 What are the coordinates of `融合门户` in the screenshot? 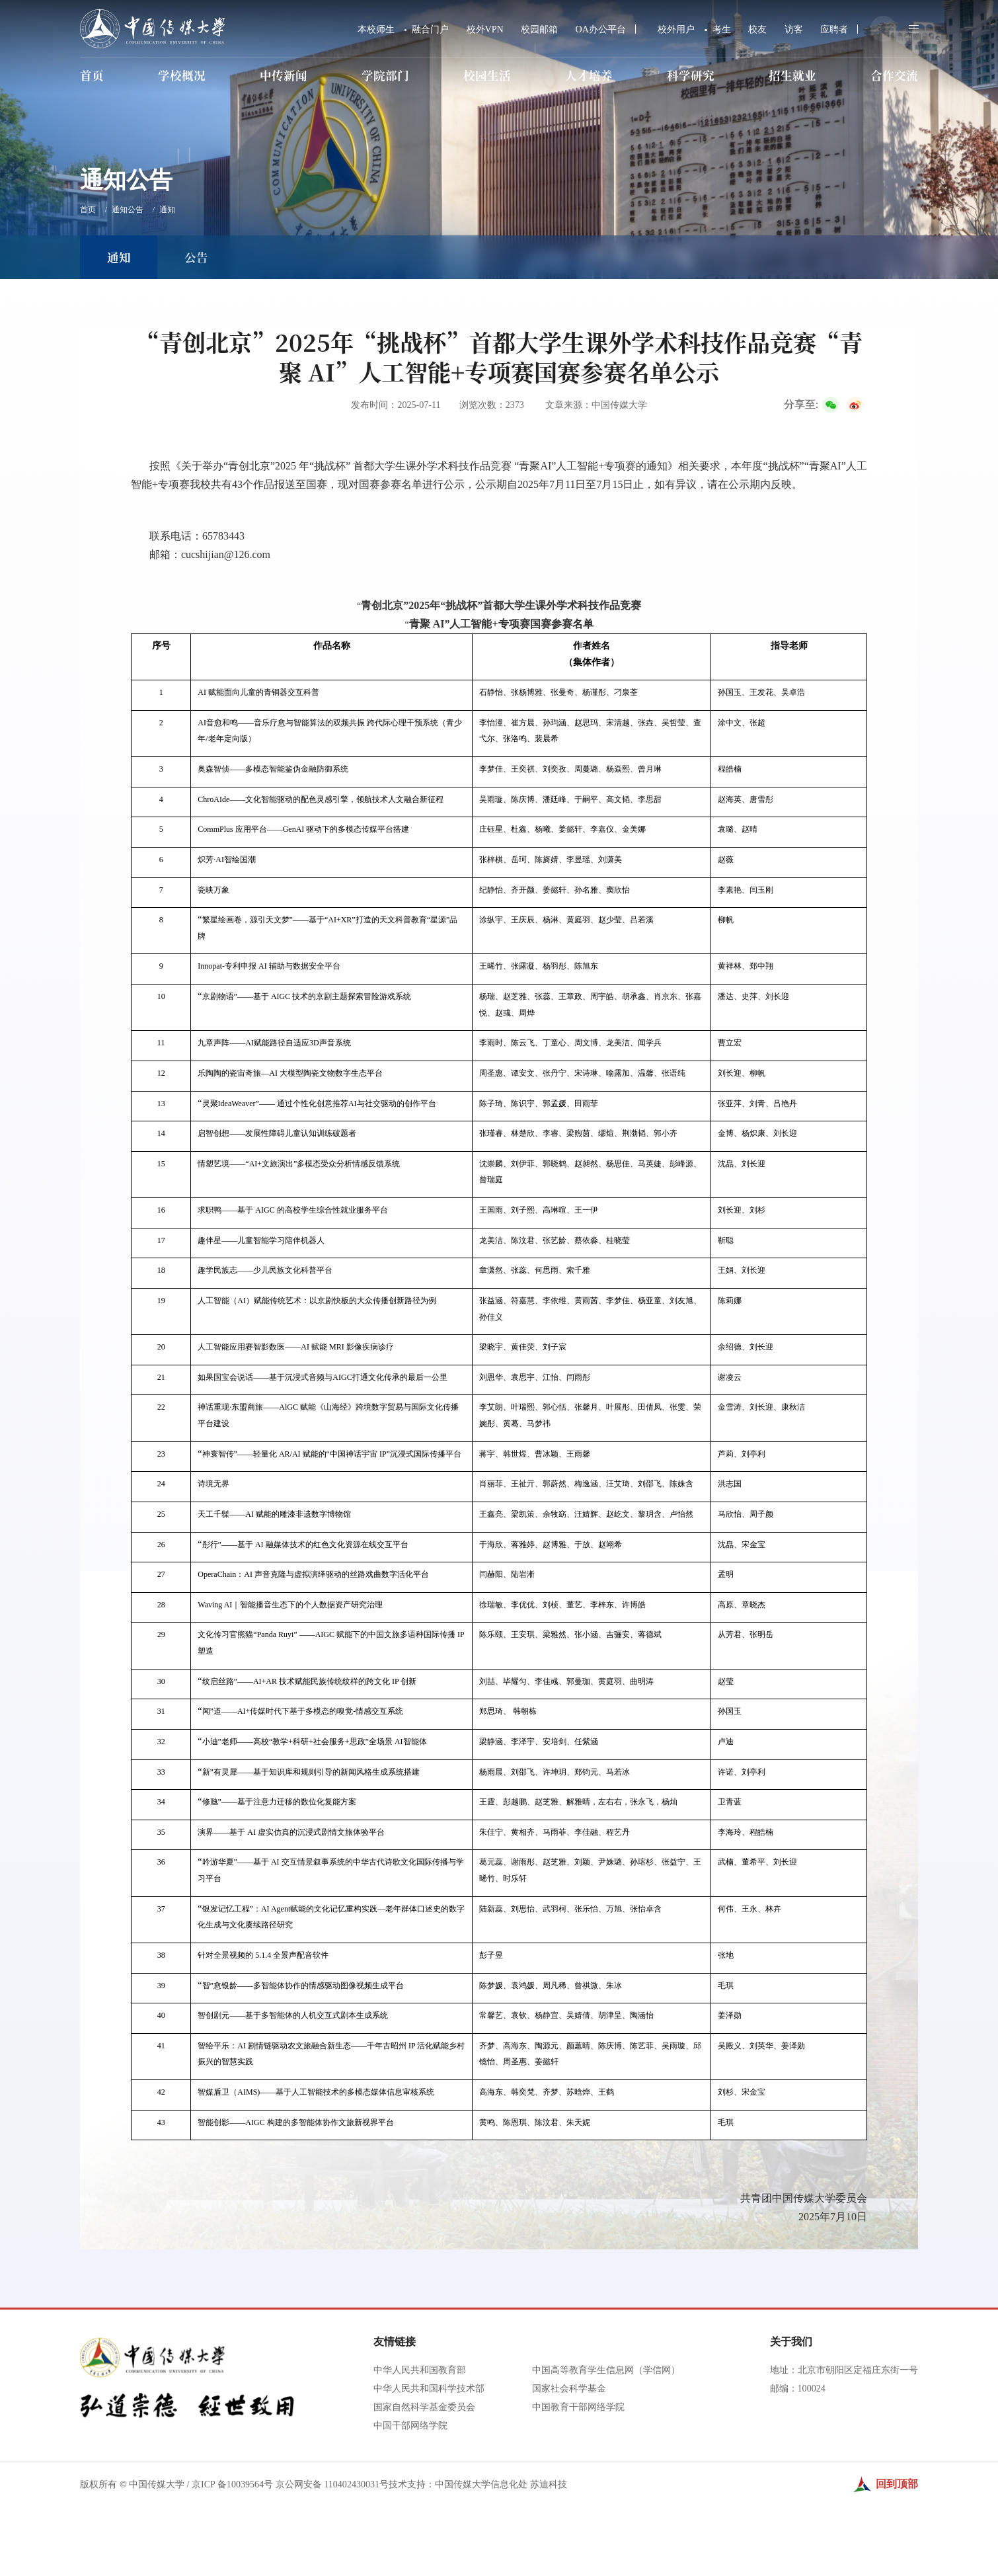 It's located at (430, 29).